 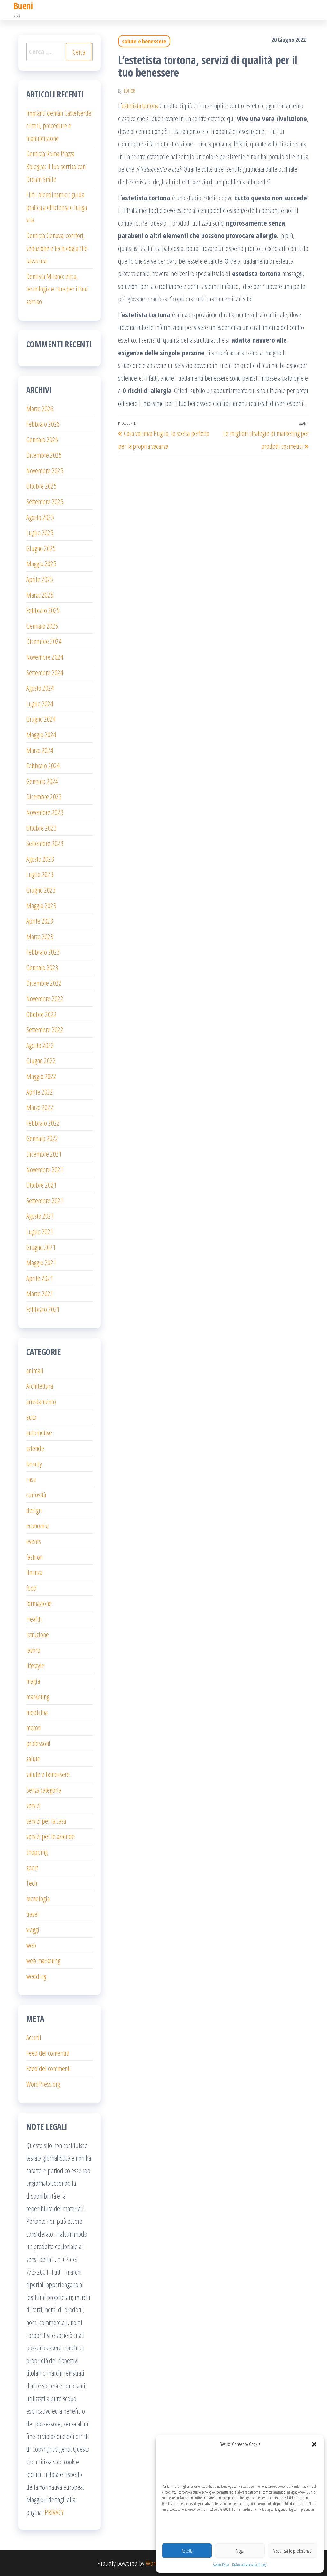 What do you see at coordinates (41, 1262) in the screenshot?
I see `Maggio 2021` at bounding box center [41, 1262].